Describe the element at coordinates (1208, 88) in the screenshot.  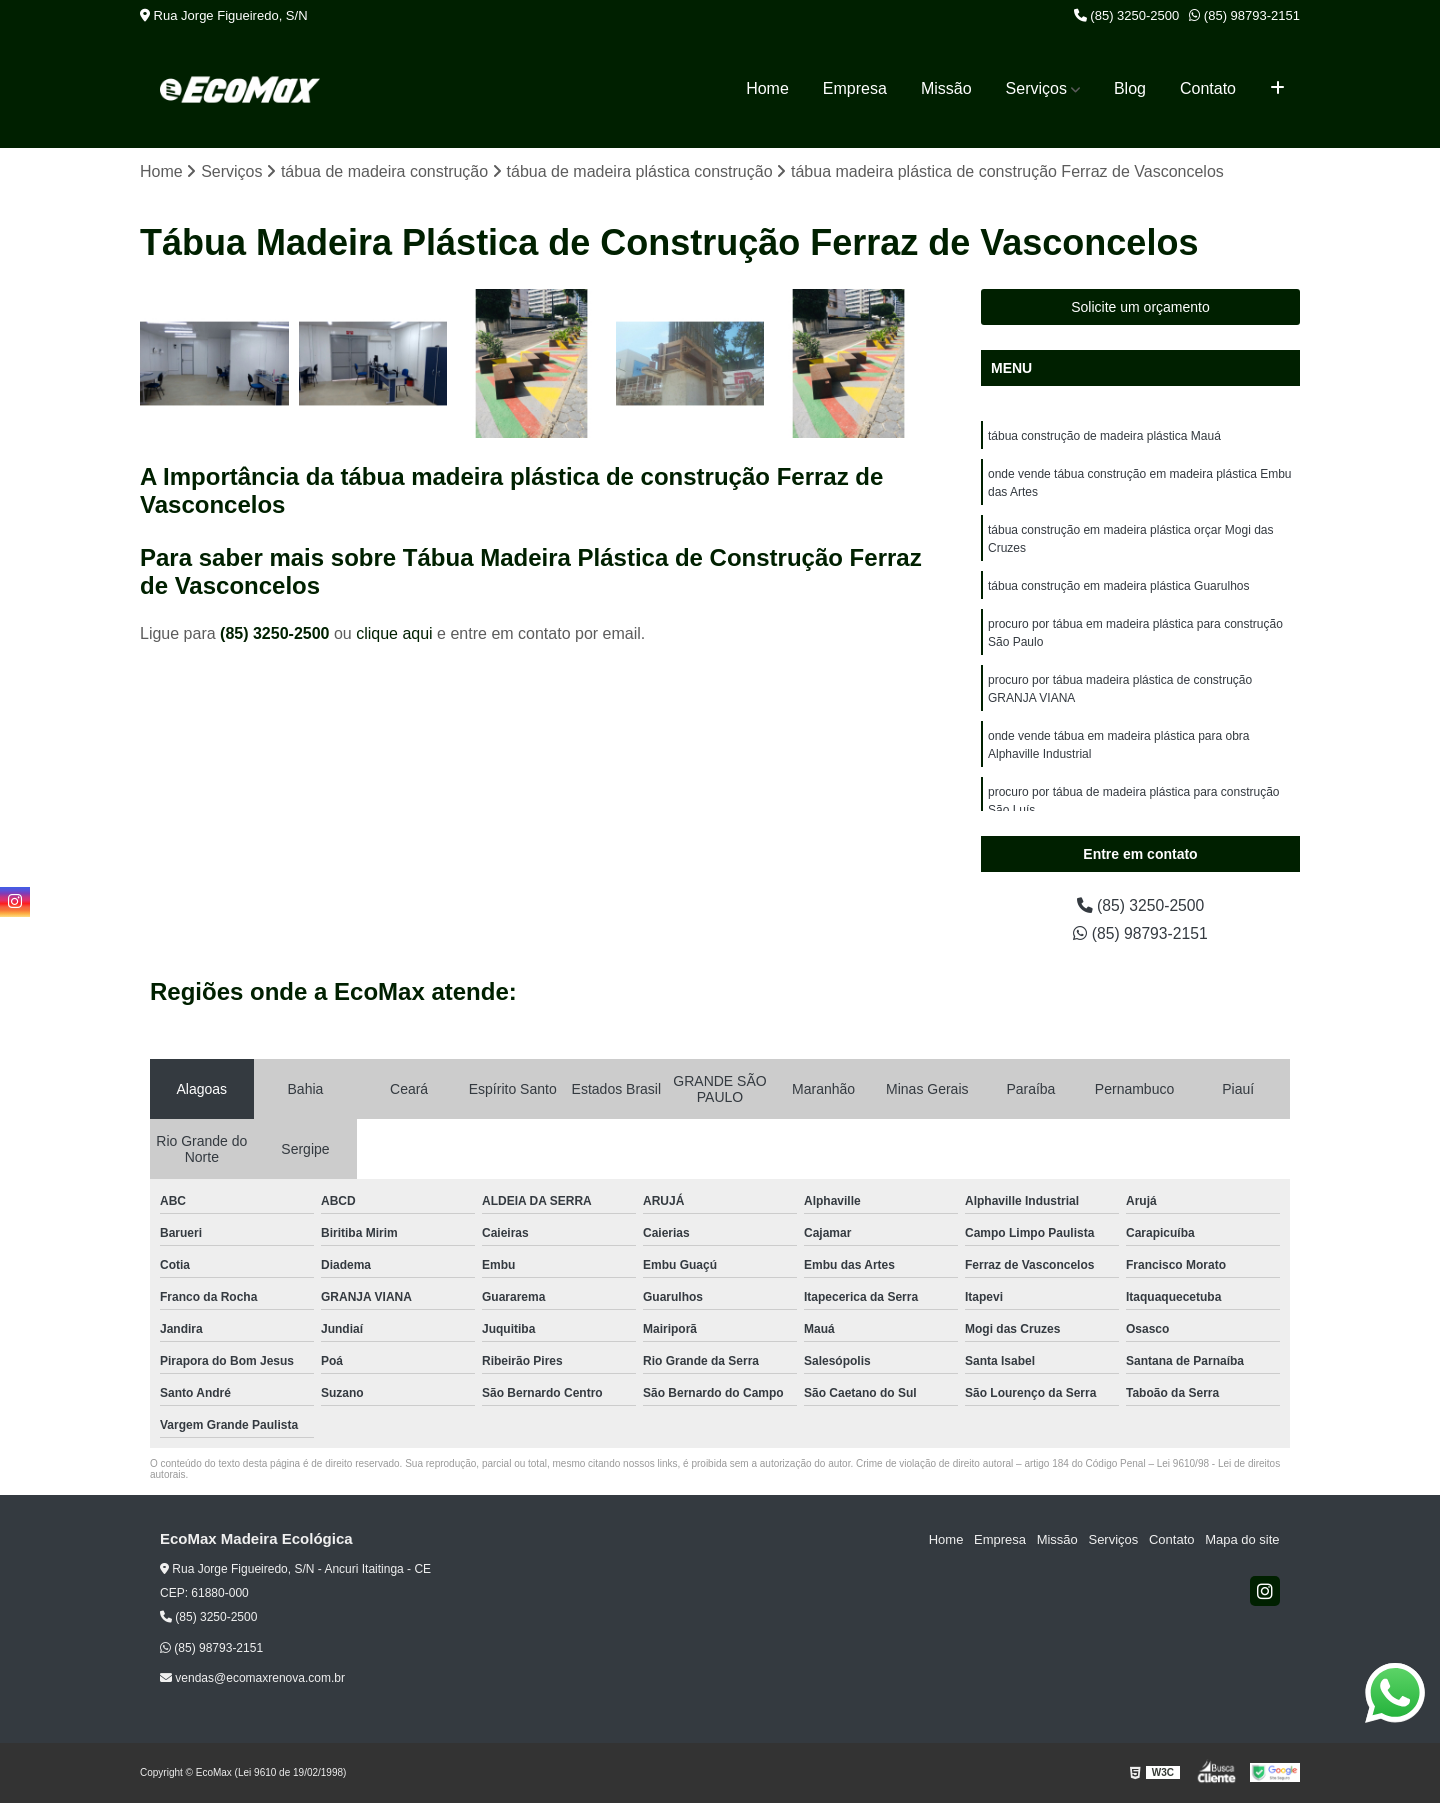
I see `Contato` at that location.